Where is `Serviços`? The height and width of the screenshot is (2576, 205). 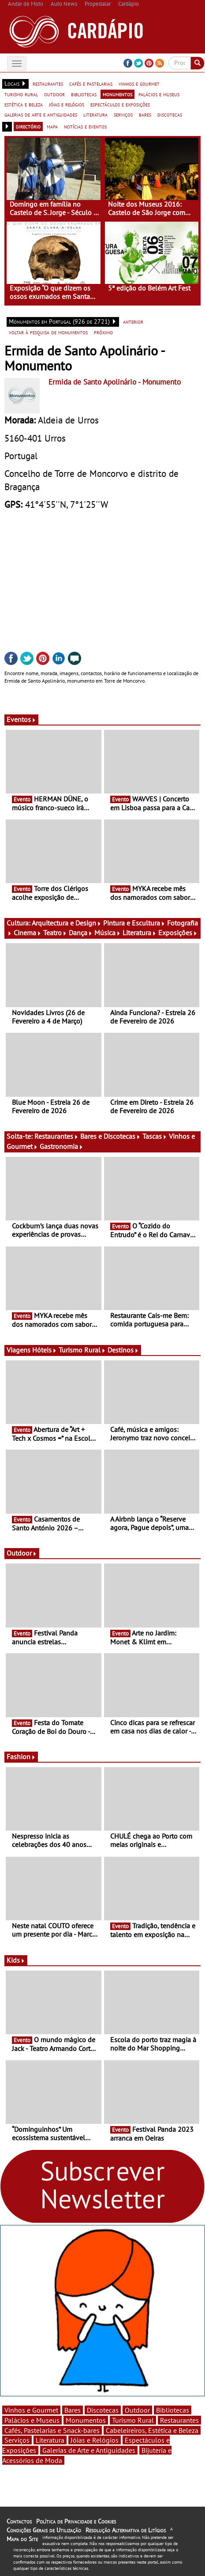 Serviços is located at coordinates (17, 2440).